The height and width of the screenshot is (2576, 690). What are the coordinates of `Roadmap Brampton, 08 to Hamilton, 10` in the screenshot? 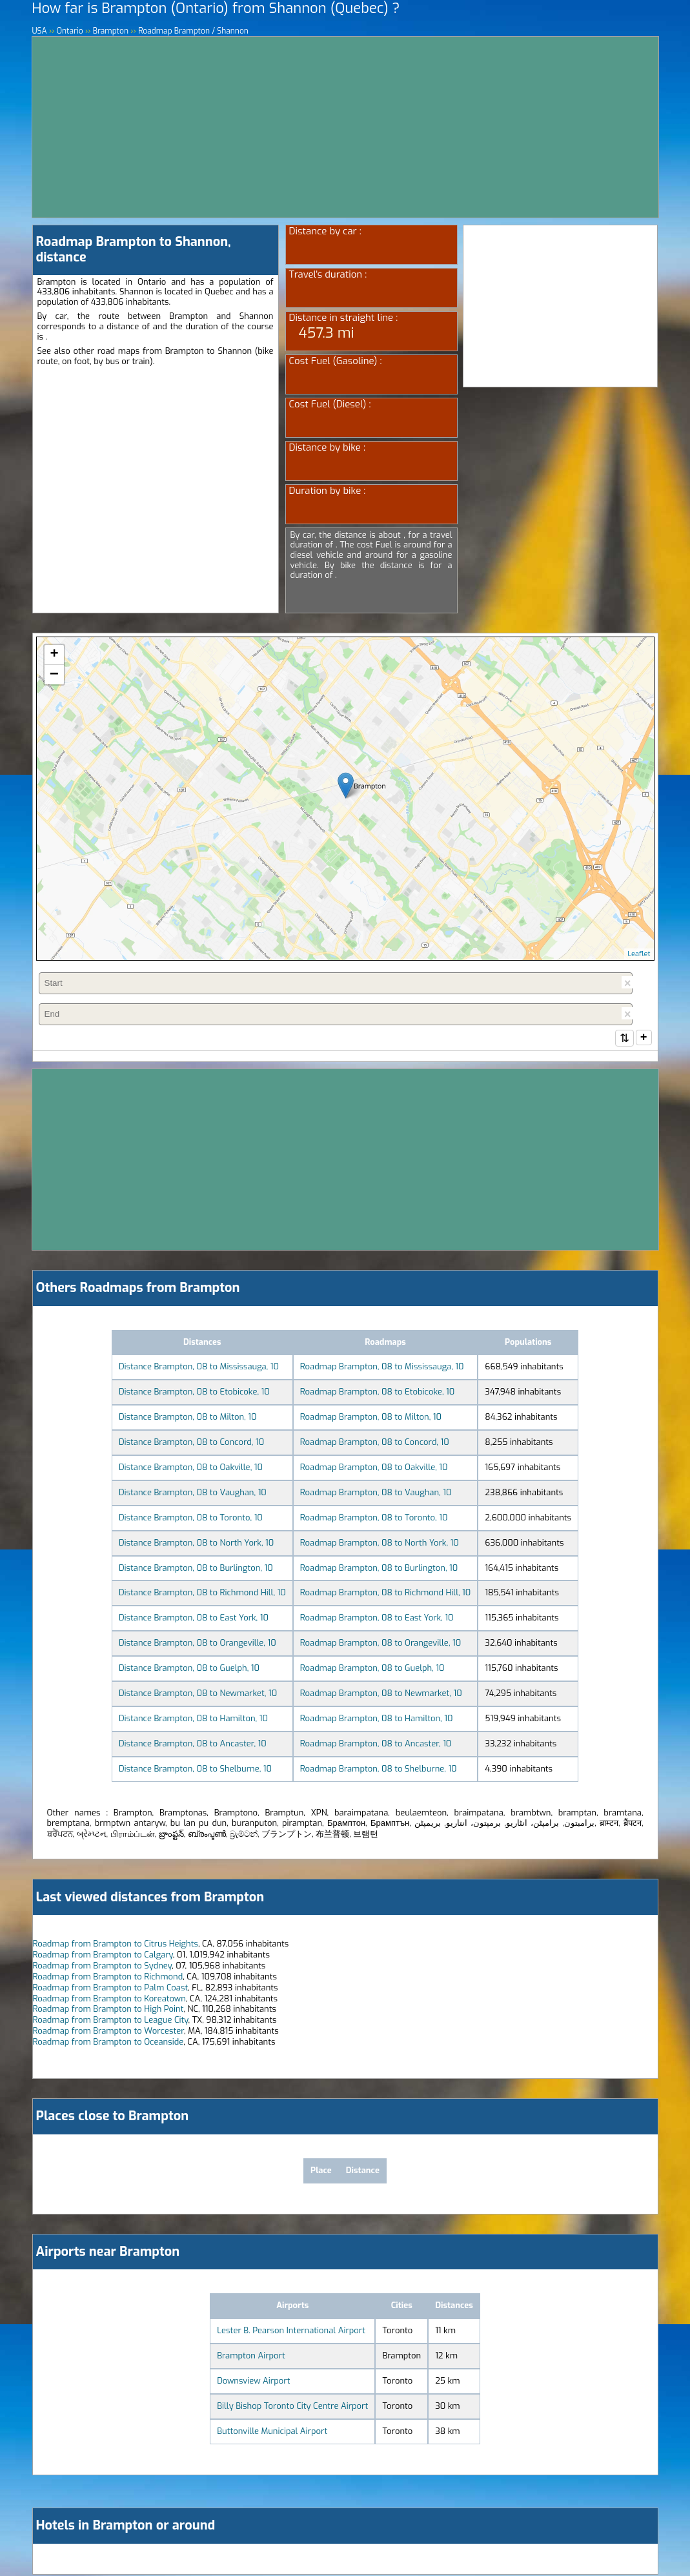 It's located at (376, 1719).